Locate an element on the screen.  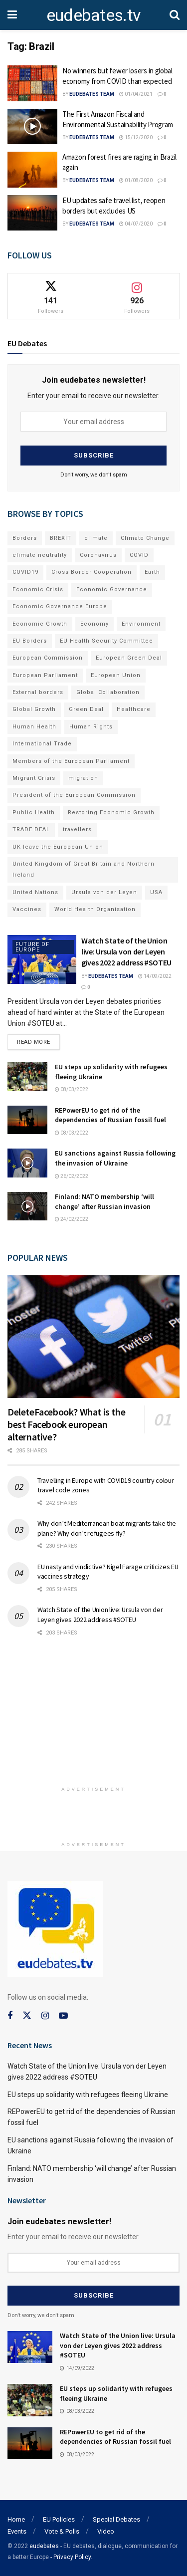
Restoring Economic Growth [Restoring Economic Growth (121 items)] is located at coordinates (111, 812).